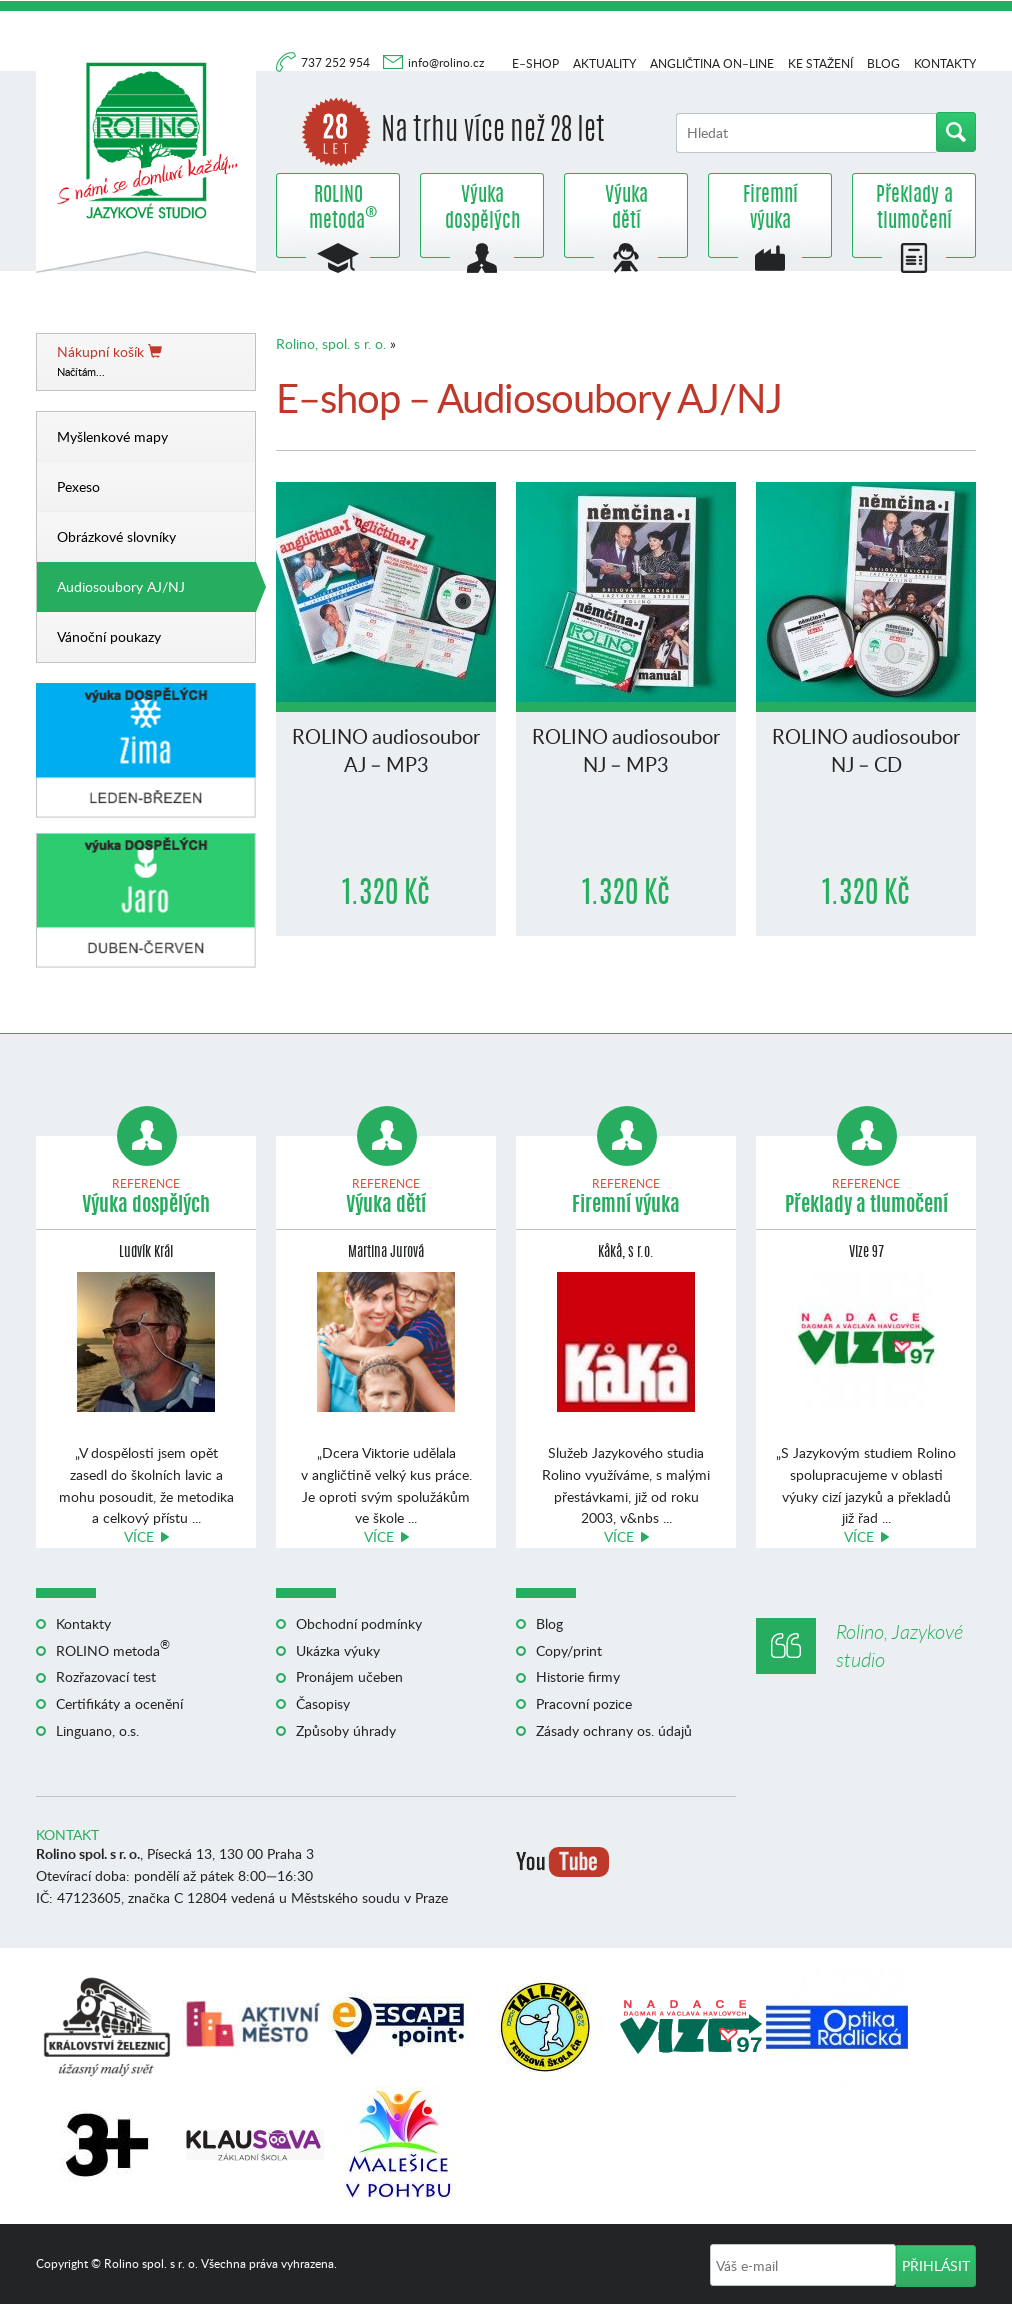 Image resolution: width=1012 pixels, height=2304 pixels. Describe the element at coordinates (139, 1536) in the screenshot. I see `Více` at that location.